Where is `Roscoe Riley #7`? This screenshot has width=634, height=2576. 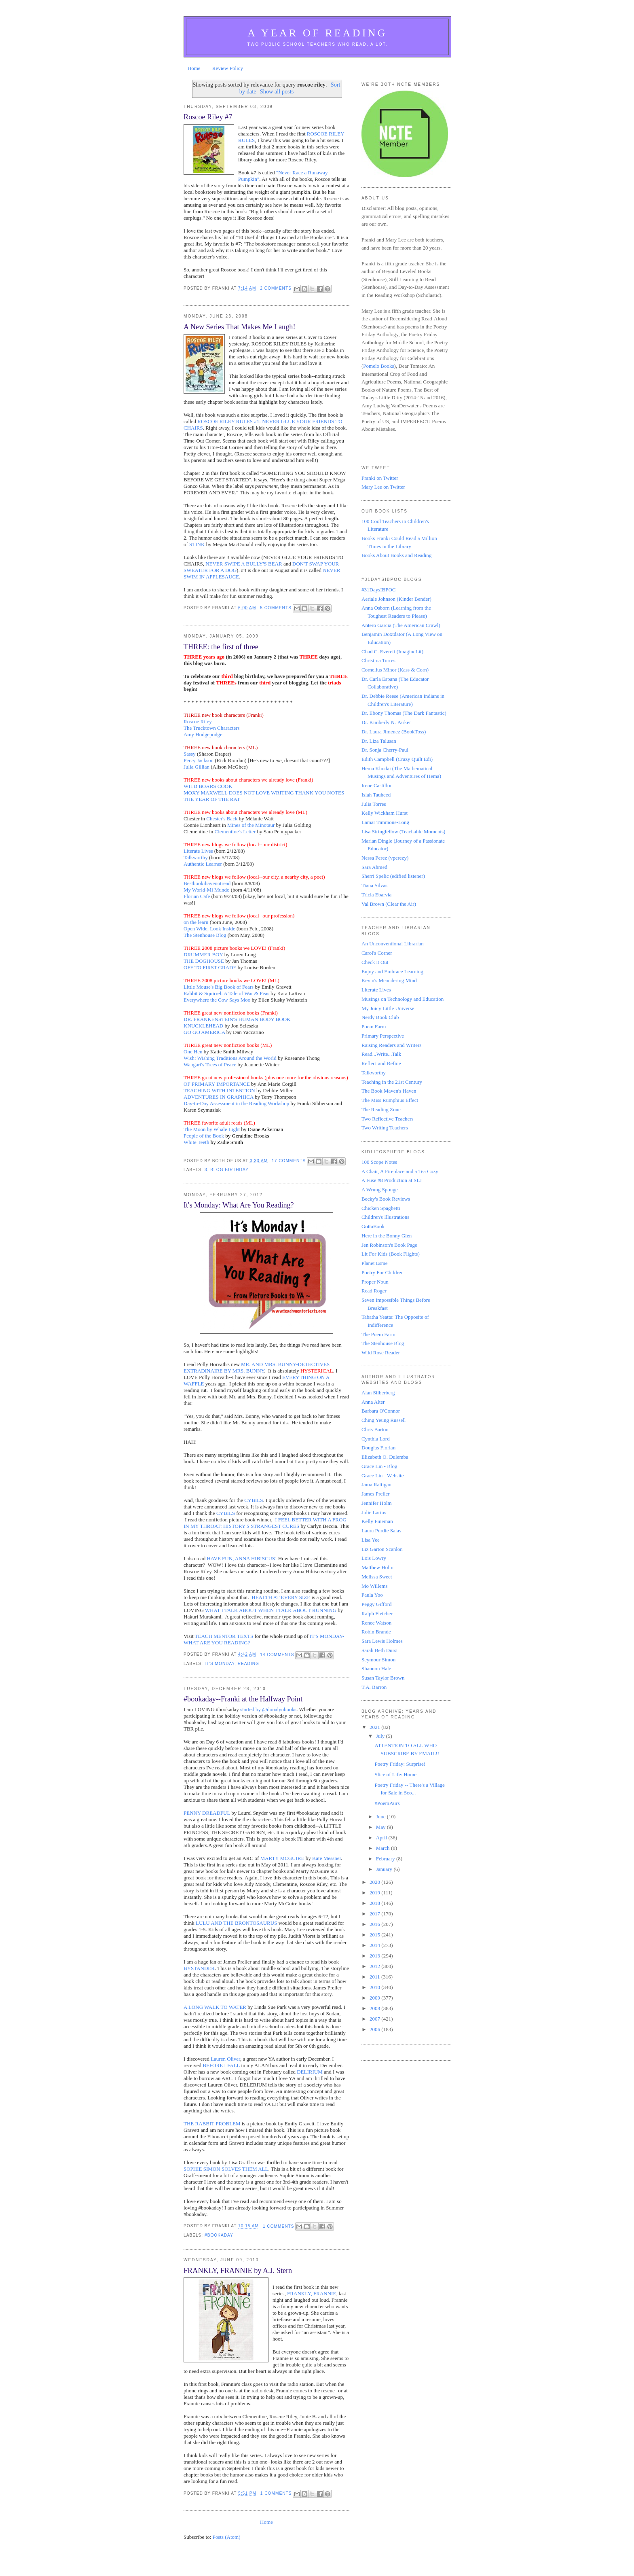
Roscoe Riley #7 is located at coordinates (208, 117).